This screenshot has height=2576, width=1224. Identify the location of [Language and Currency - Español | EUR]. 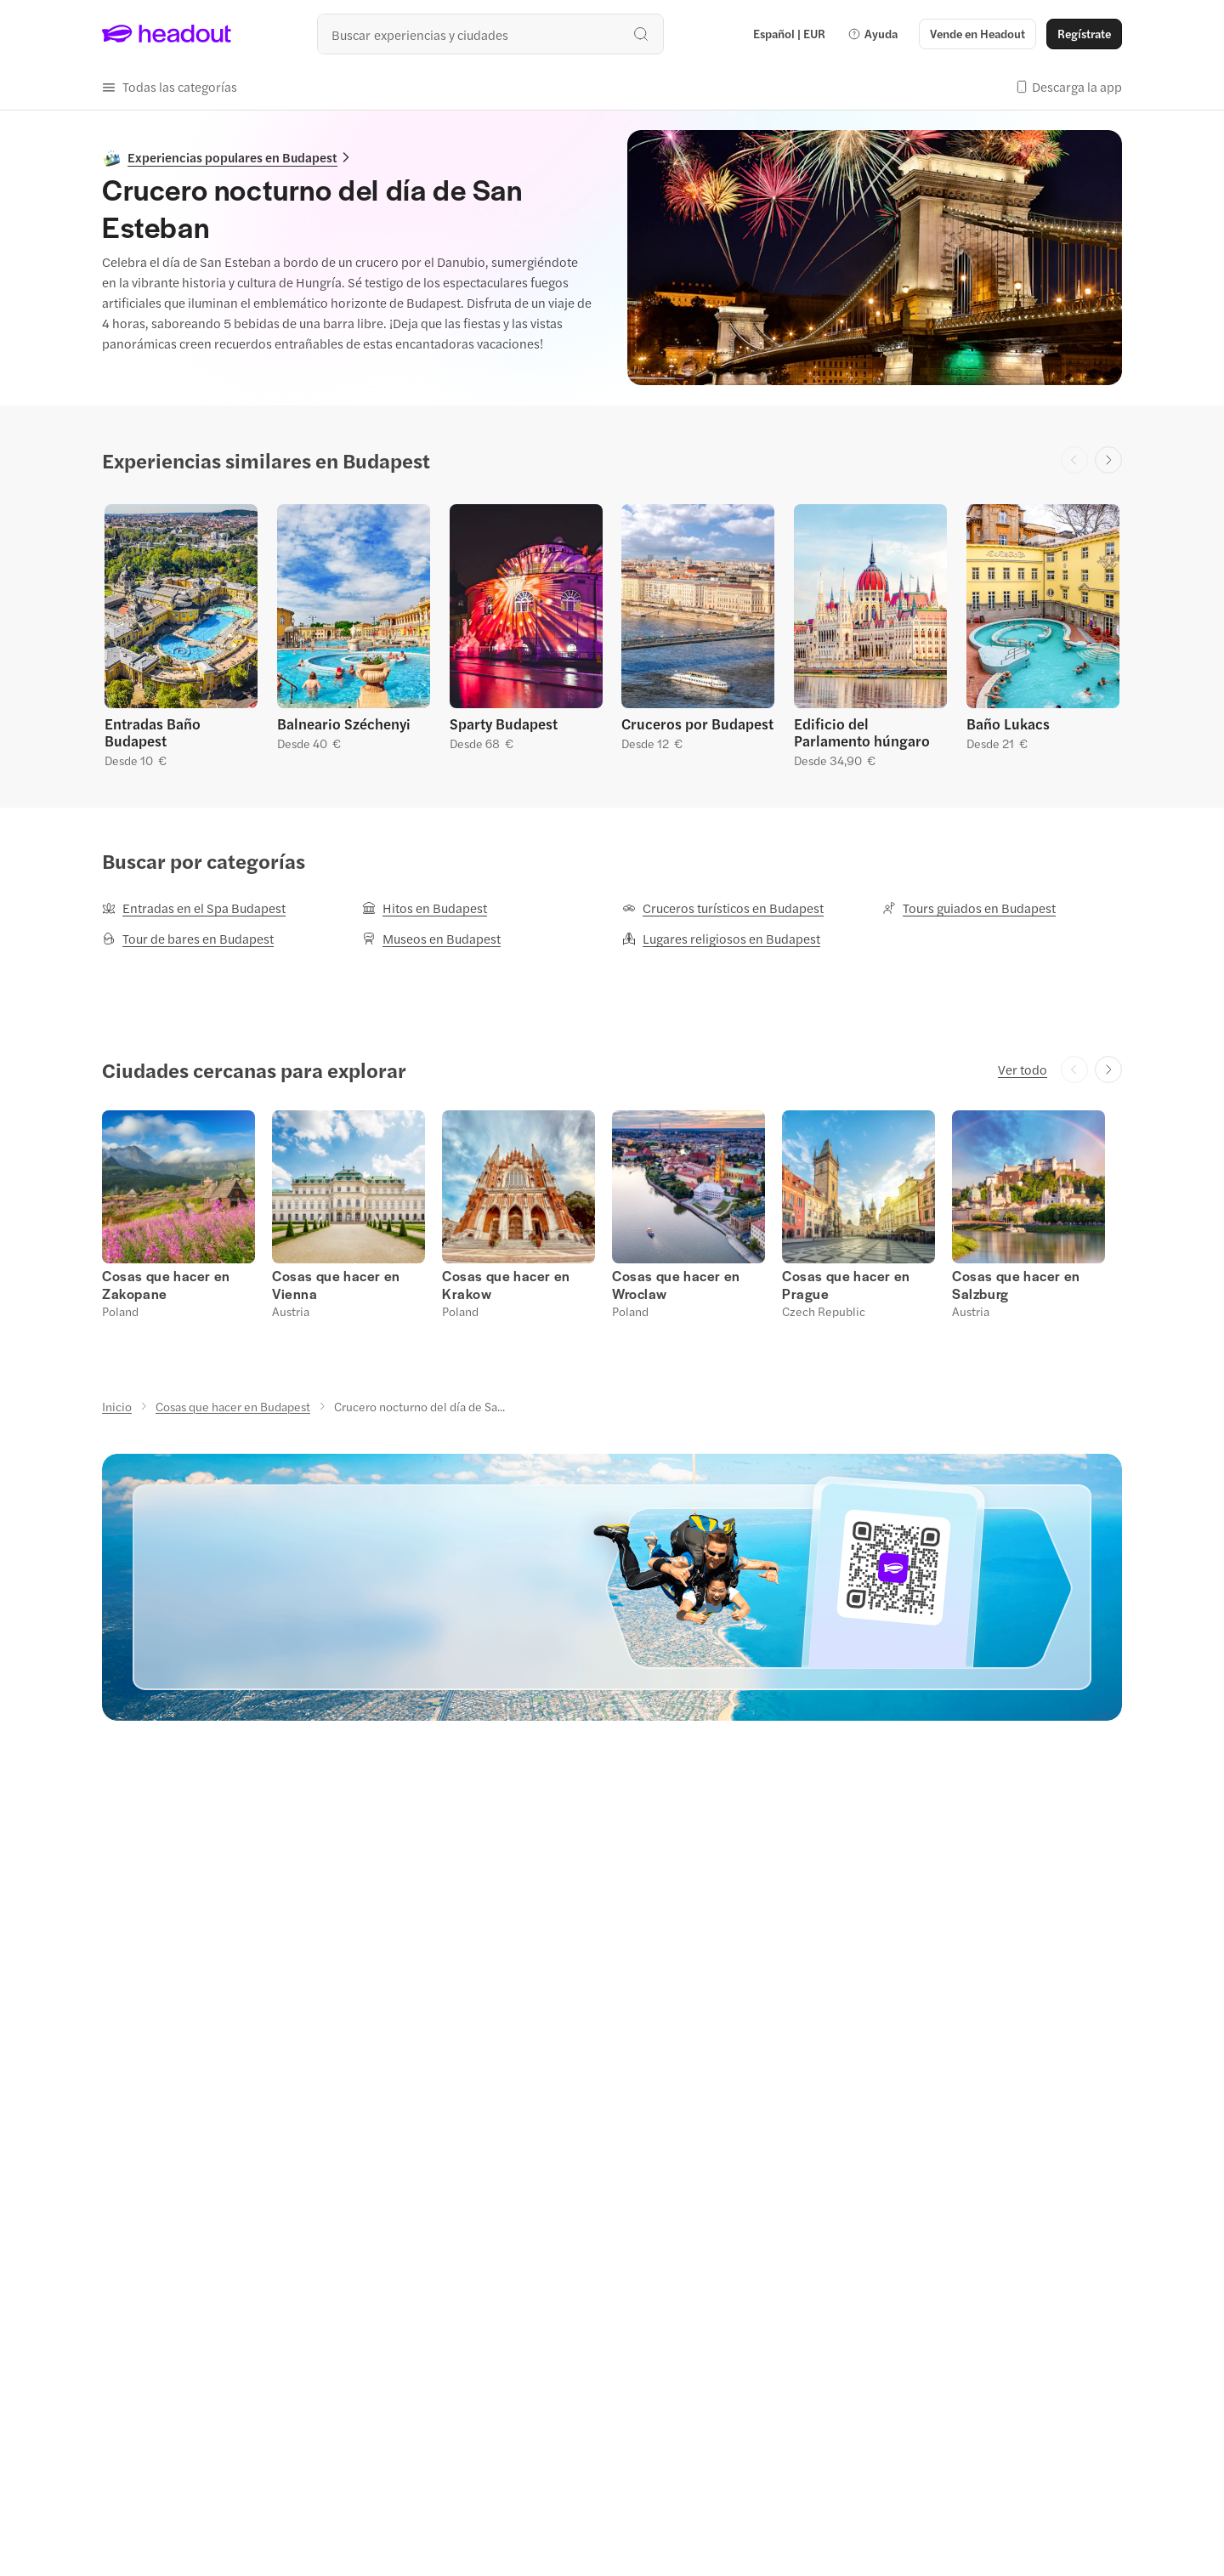
(789, 34).